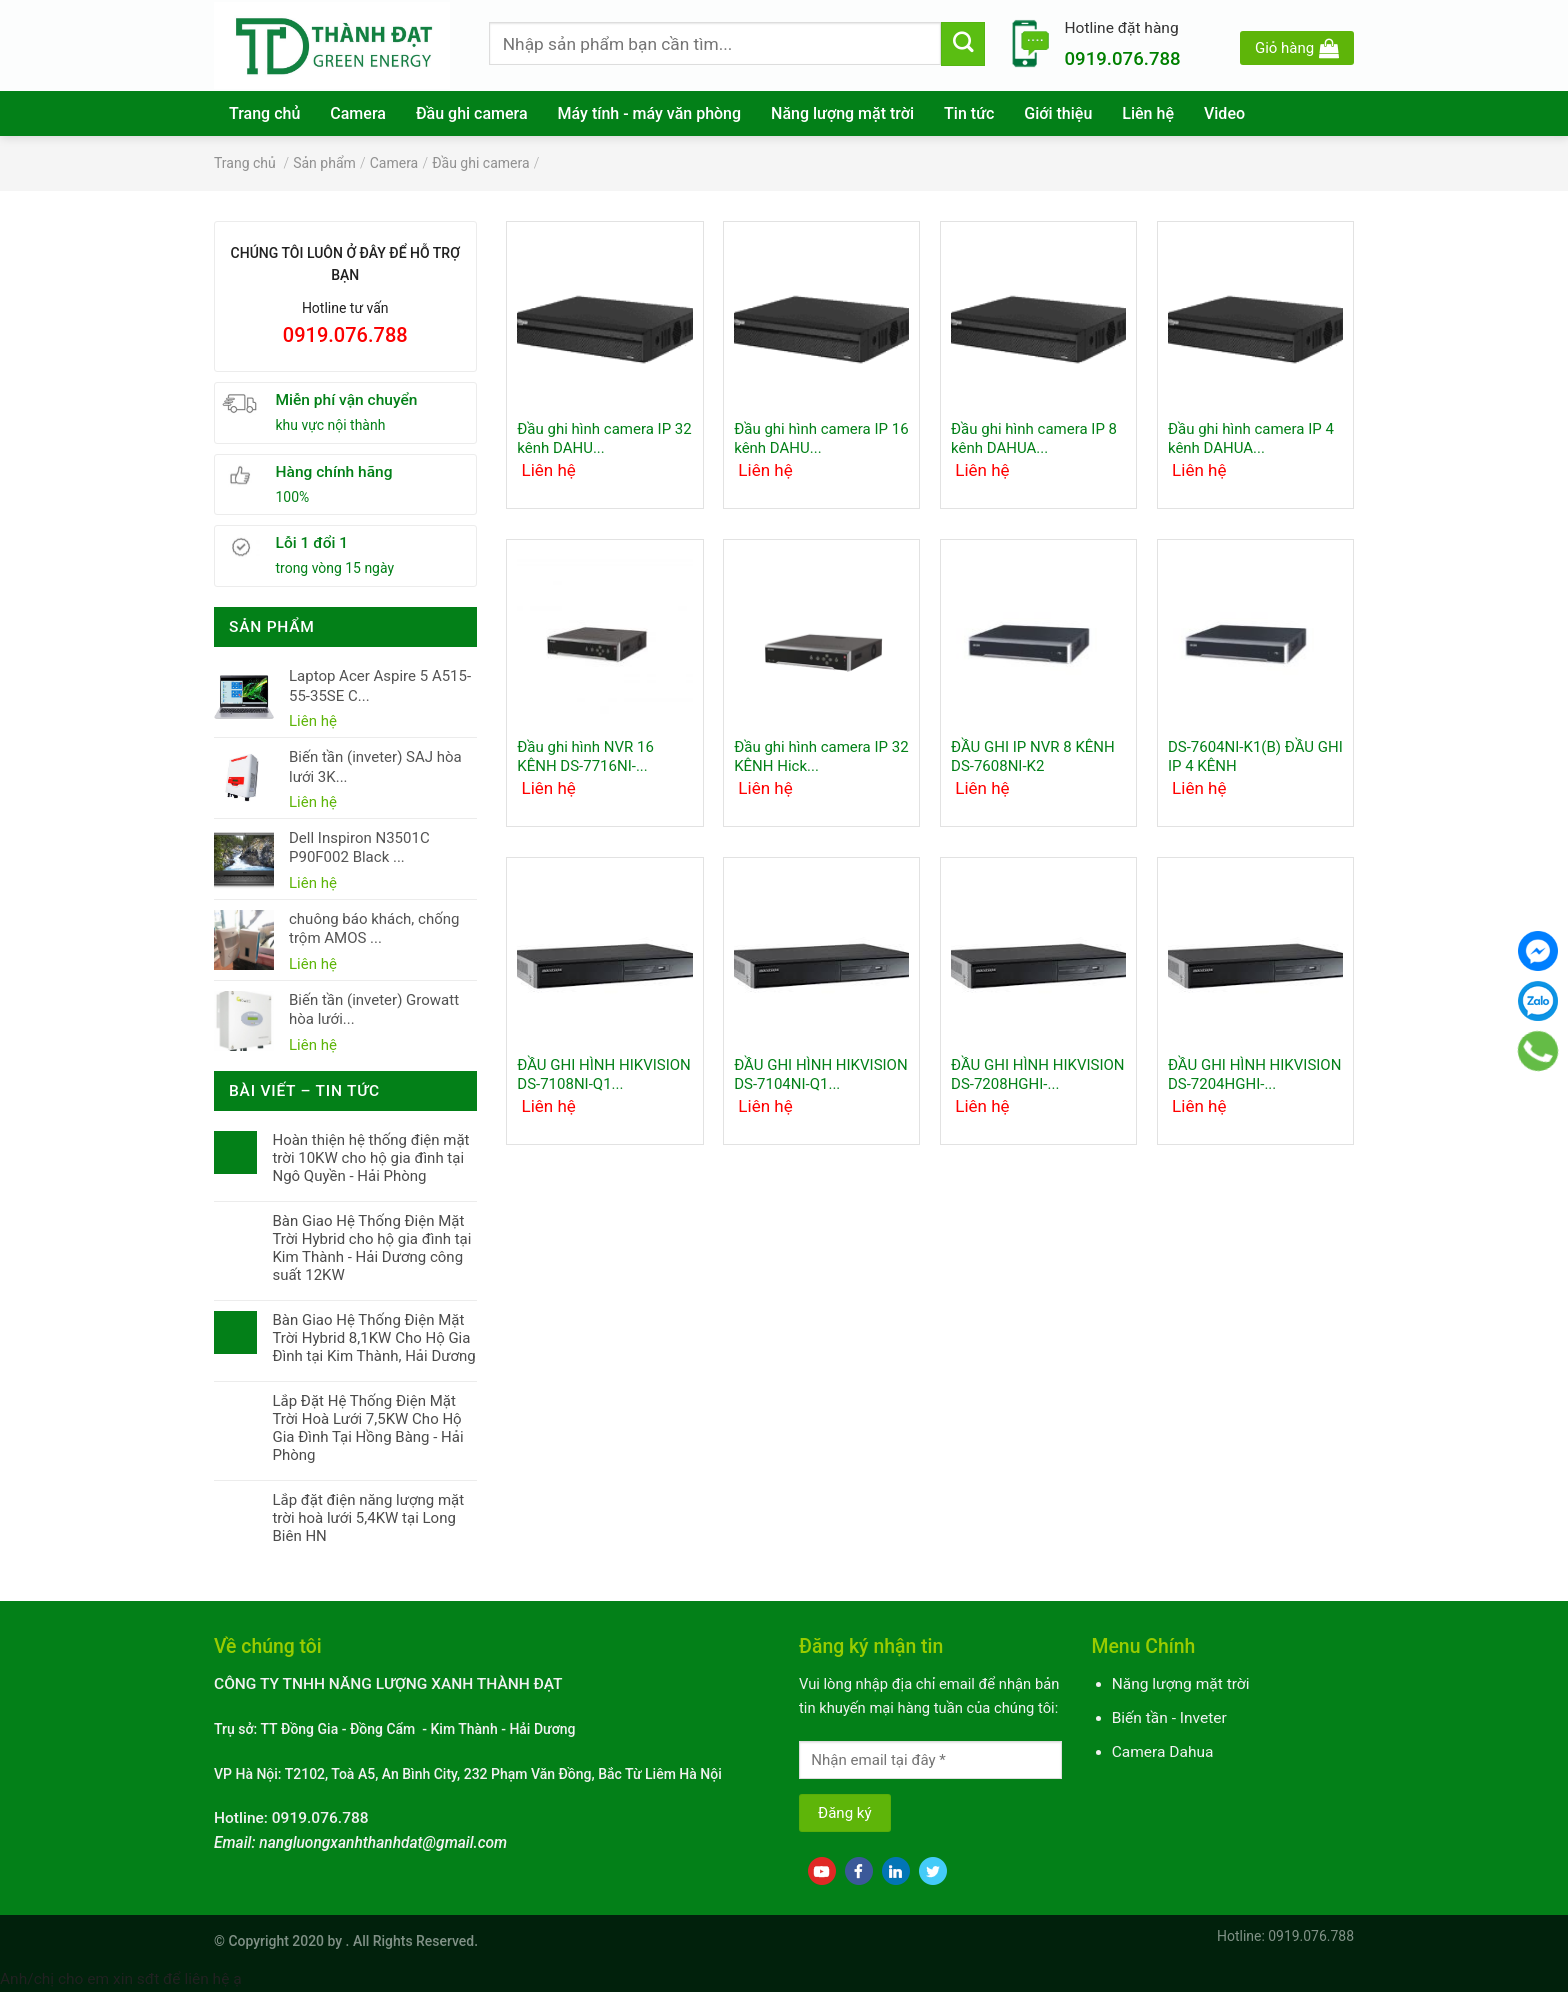 The image size is (1568, 1992). Describe the element at coordinates (367, 1428) in the screenshot. I see `Lắp Đặt Hệ Thống Điện Mặt Trời Hoà Lưới 7,5KW Cho Hộ Gia Đình Tại Hồng Bàng - Hải Phòng` at that location.